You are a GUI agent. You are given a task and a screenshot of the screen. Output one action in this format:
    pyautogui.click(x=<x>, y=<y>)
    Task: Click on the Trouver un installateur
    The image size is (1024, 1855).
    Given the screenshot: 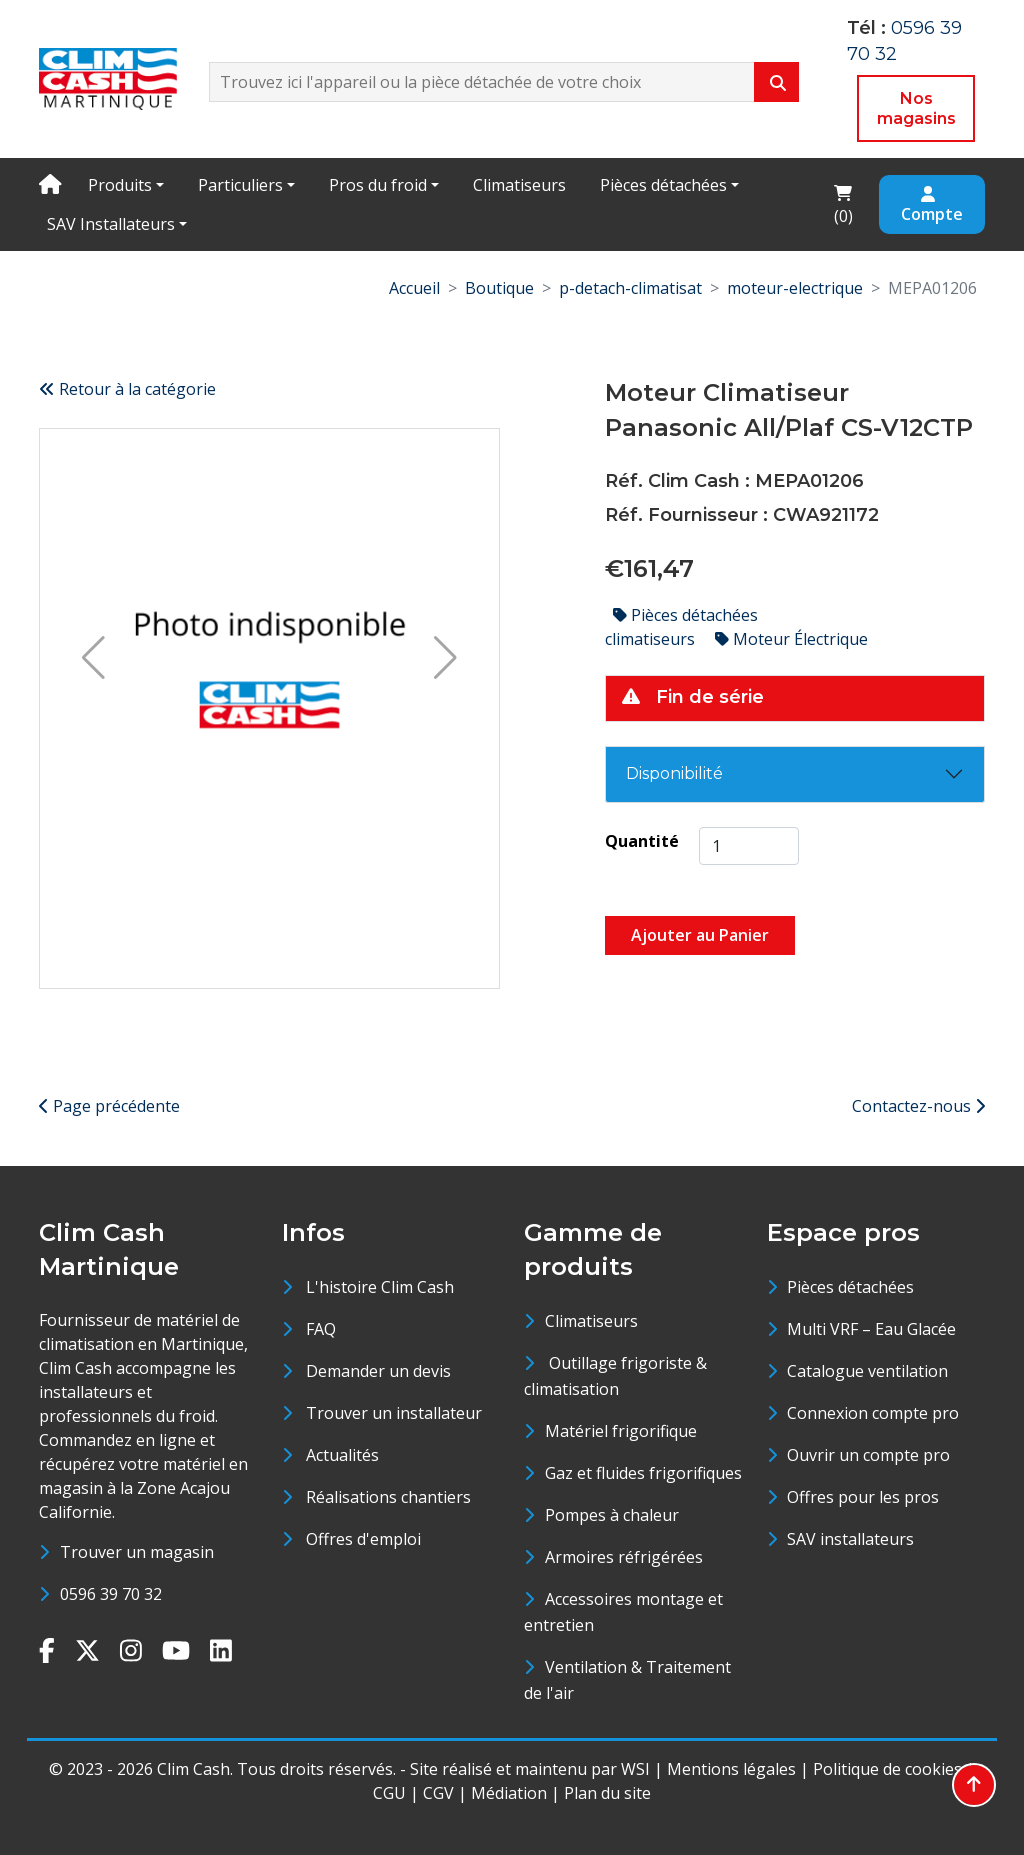 What is the action you would take?
    pyautogui.click(x=394, y=1413)
    